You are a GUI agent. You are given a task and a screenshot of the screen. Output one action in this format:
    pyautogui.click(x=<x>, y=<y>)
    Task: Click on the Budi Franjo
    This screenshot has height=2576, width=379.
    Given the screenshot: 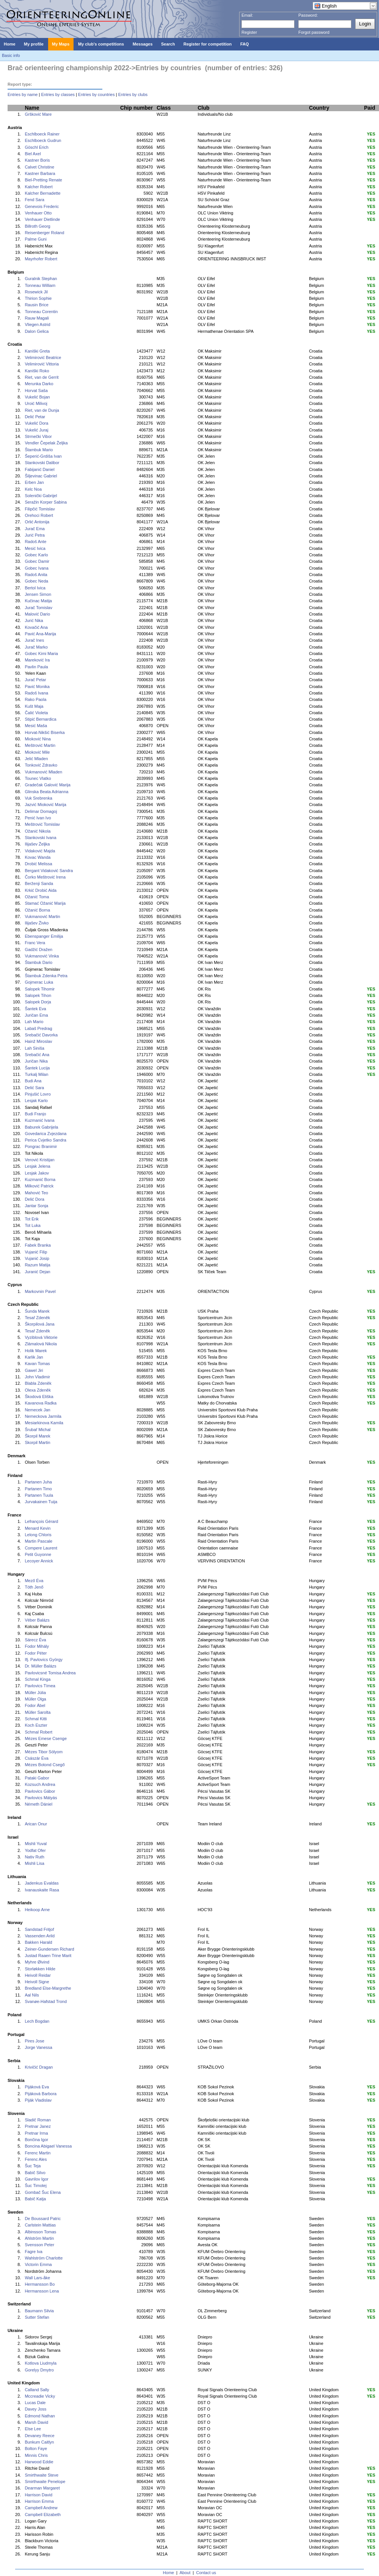 What is the action you would take?
    pyautogui.click(x=35, y=1114)
    